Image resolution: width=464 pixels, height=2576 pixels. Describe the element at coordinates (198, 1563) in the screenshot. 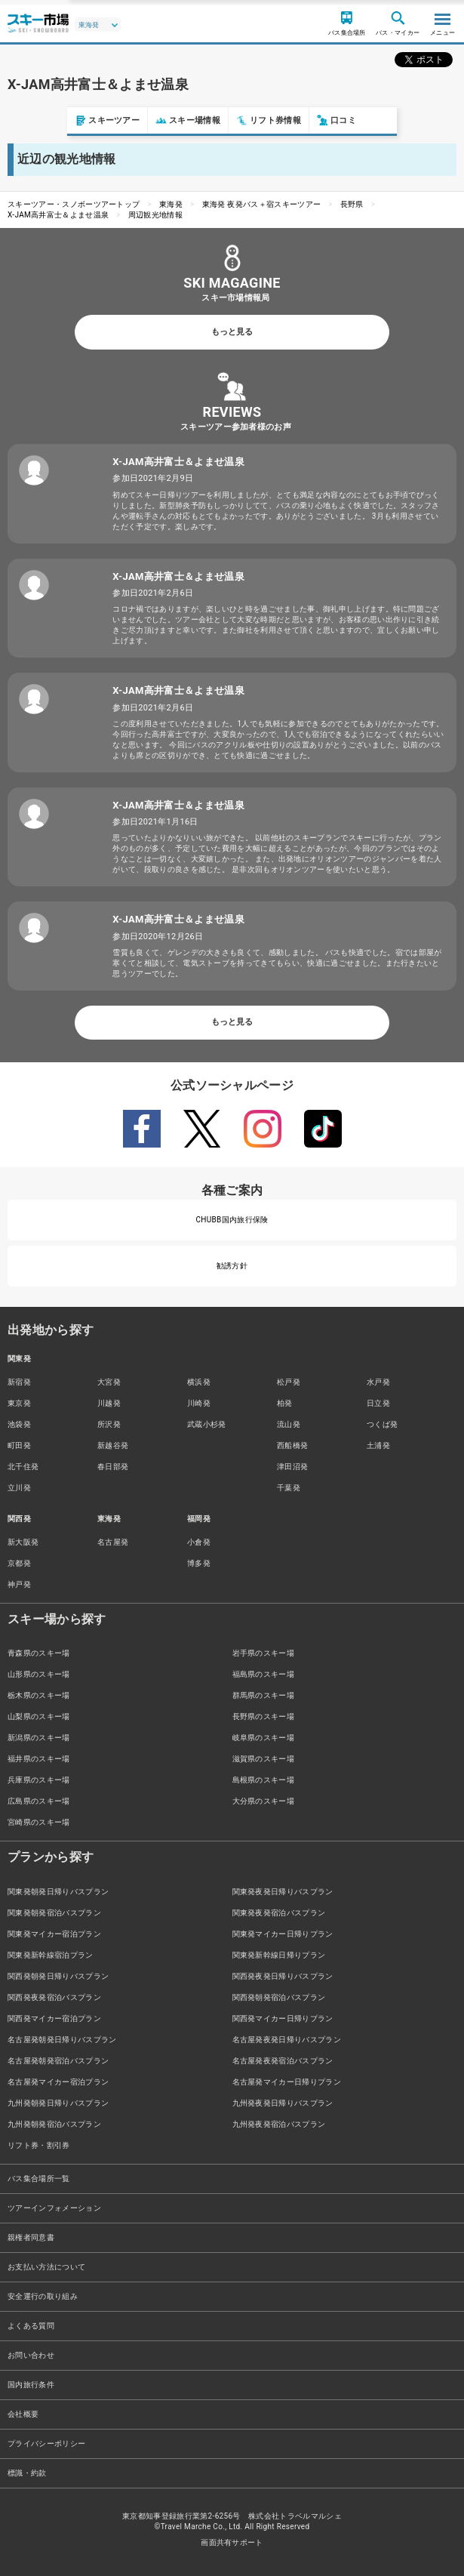

I see `博多発` at that location.